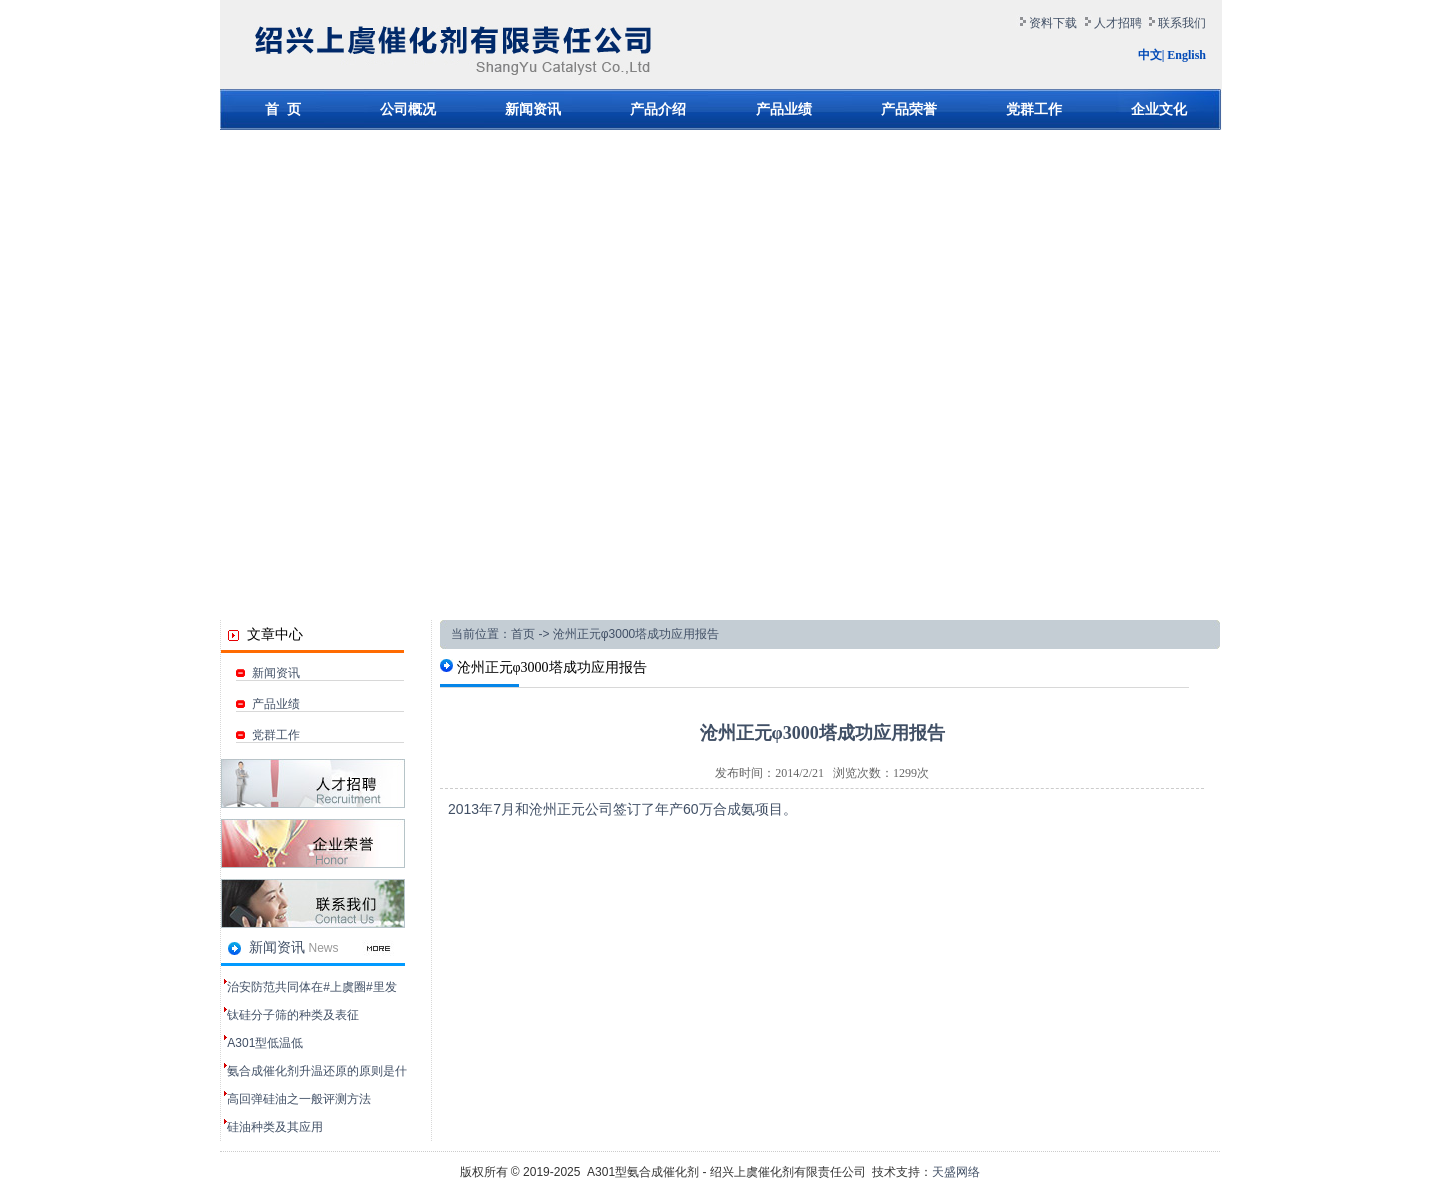 This screenshot has height=1184, width=1440. I want to click on 人才招聘, so click(1118, 23).